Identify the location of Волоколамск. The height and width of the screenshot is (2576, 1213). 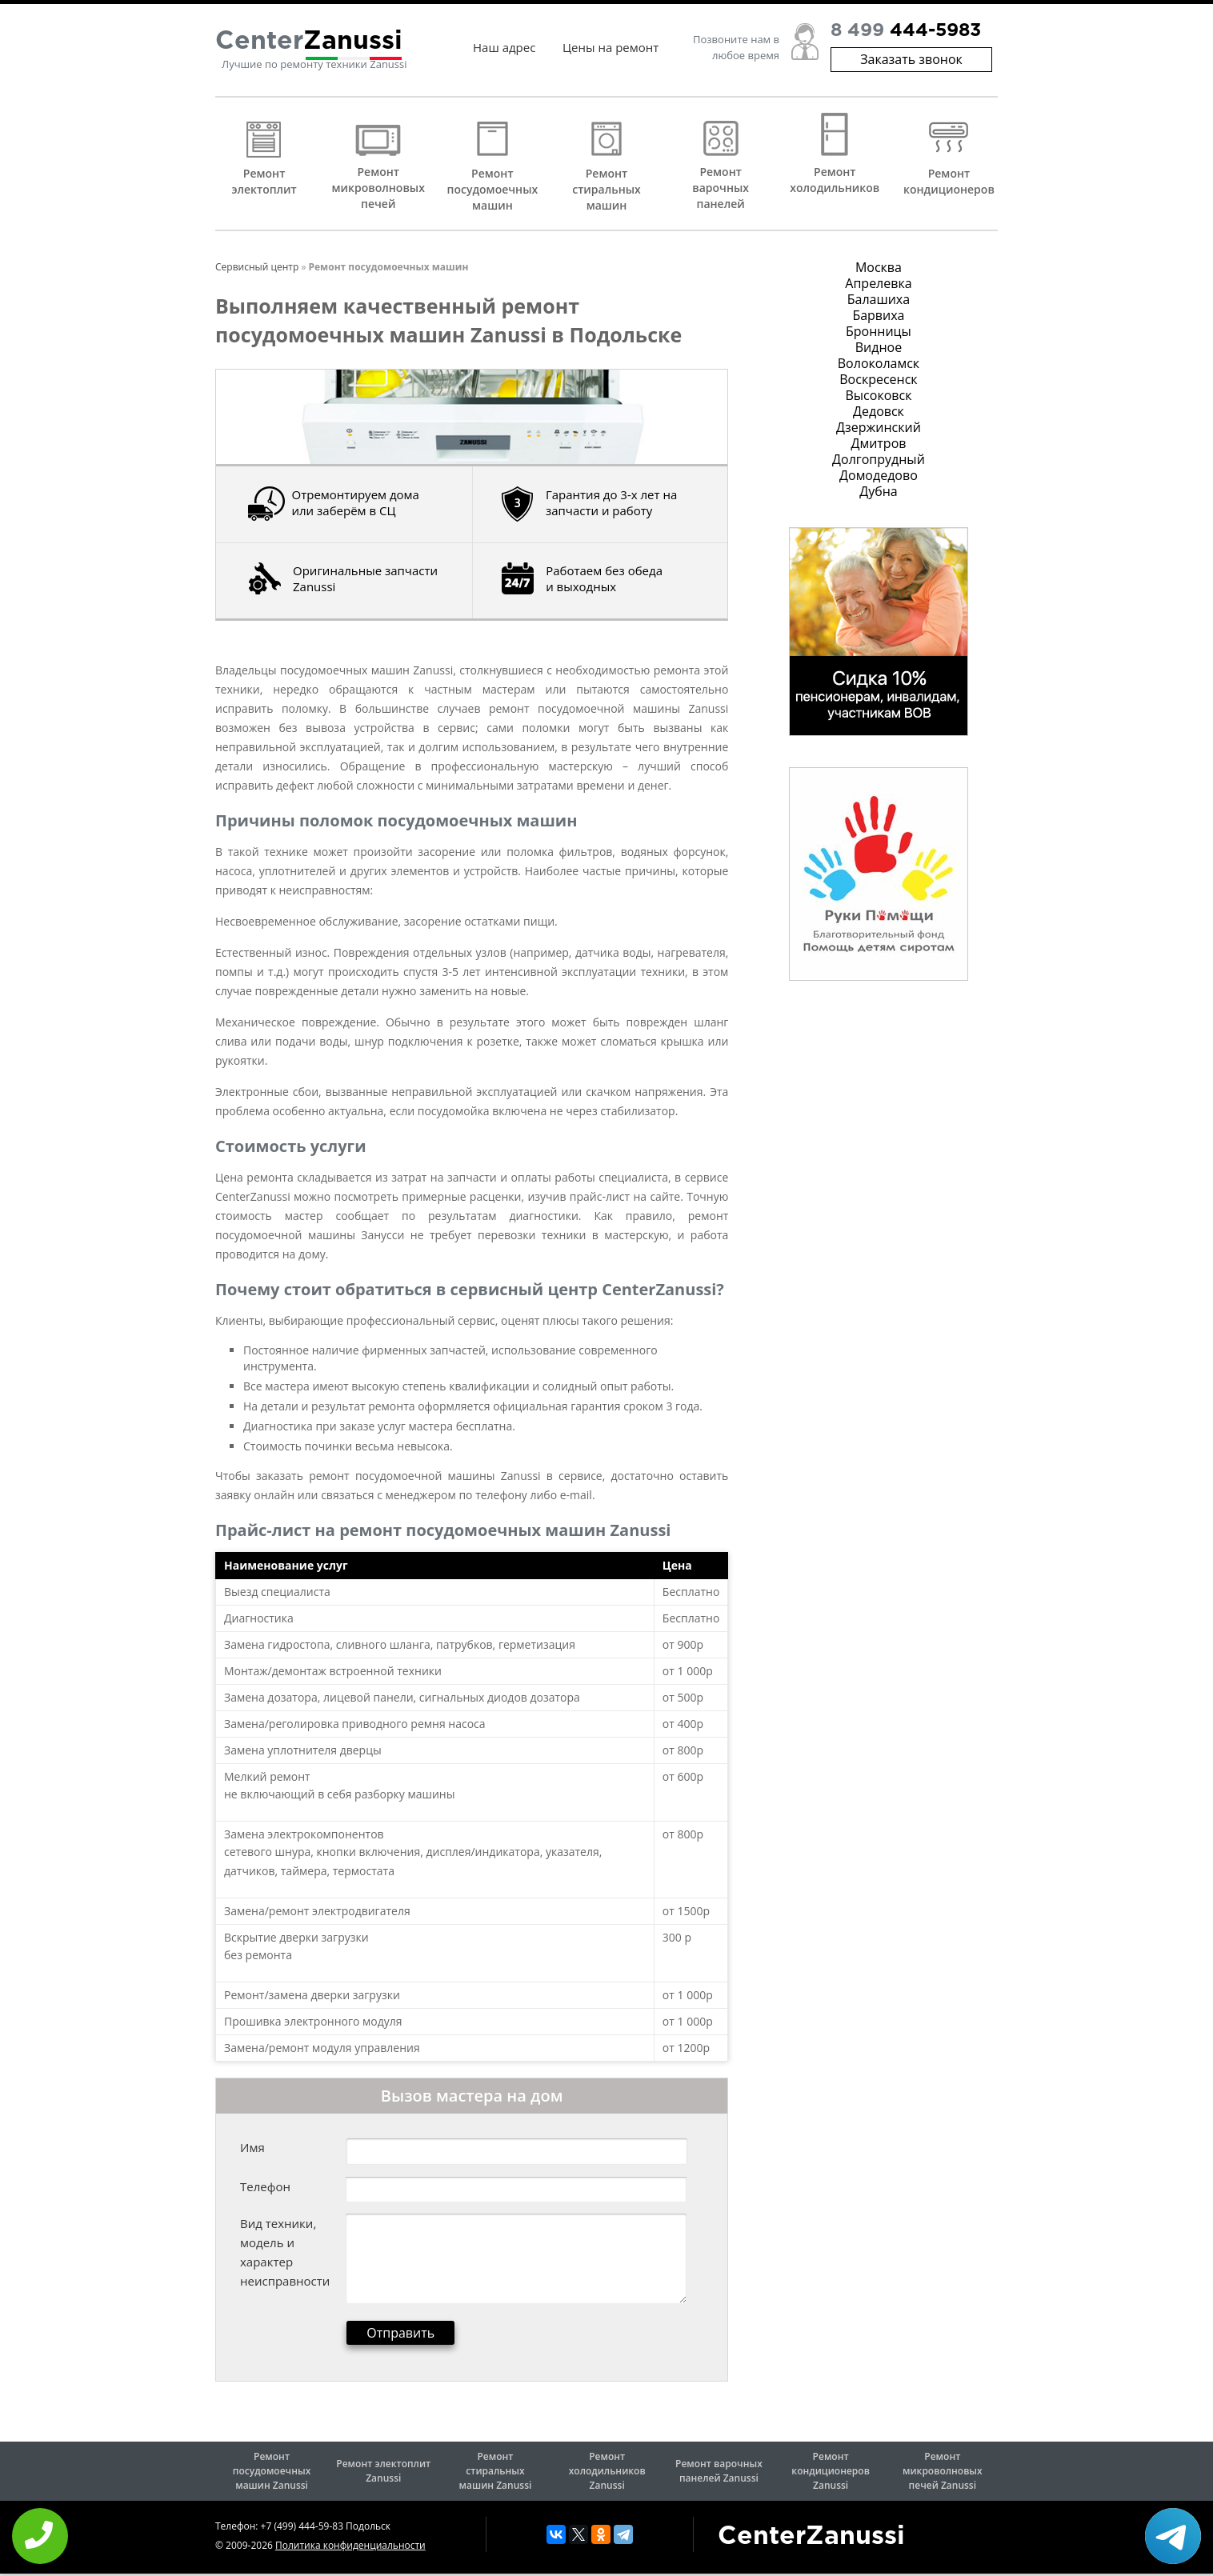
(878, 363).